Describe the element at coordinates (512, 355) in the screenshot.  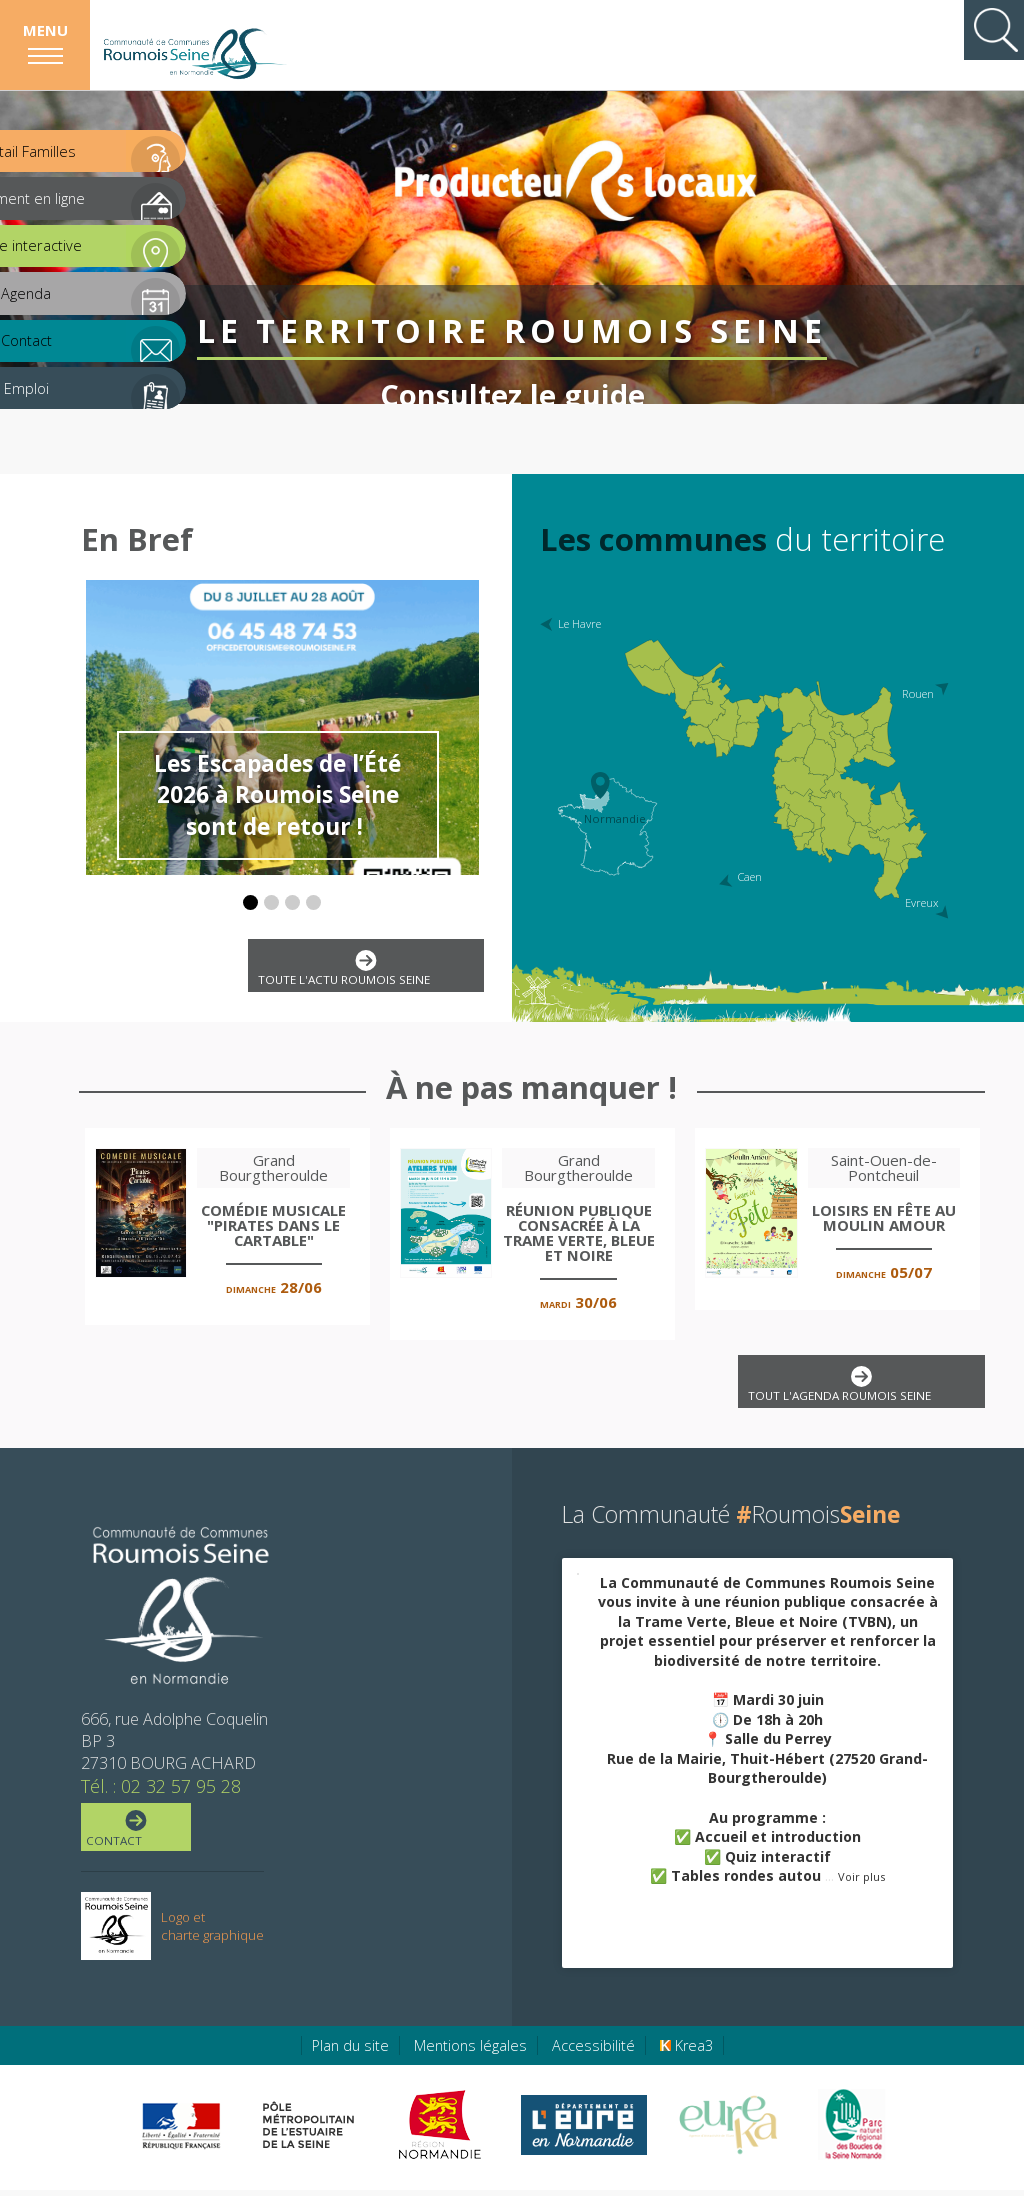
I see `Consultez le guide` at that location.